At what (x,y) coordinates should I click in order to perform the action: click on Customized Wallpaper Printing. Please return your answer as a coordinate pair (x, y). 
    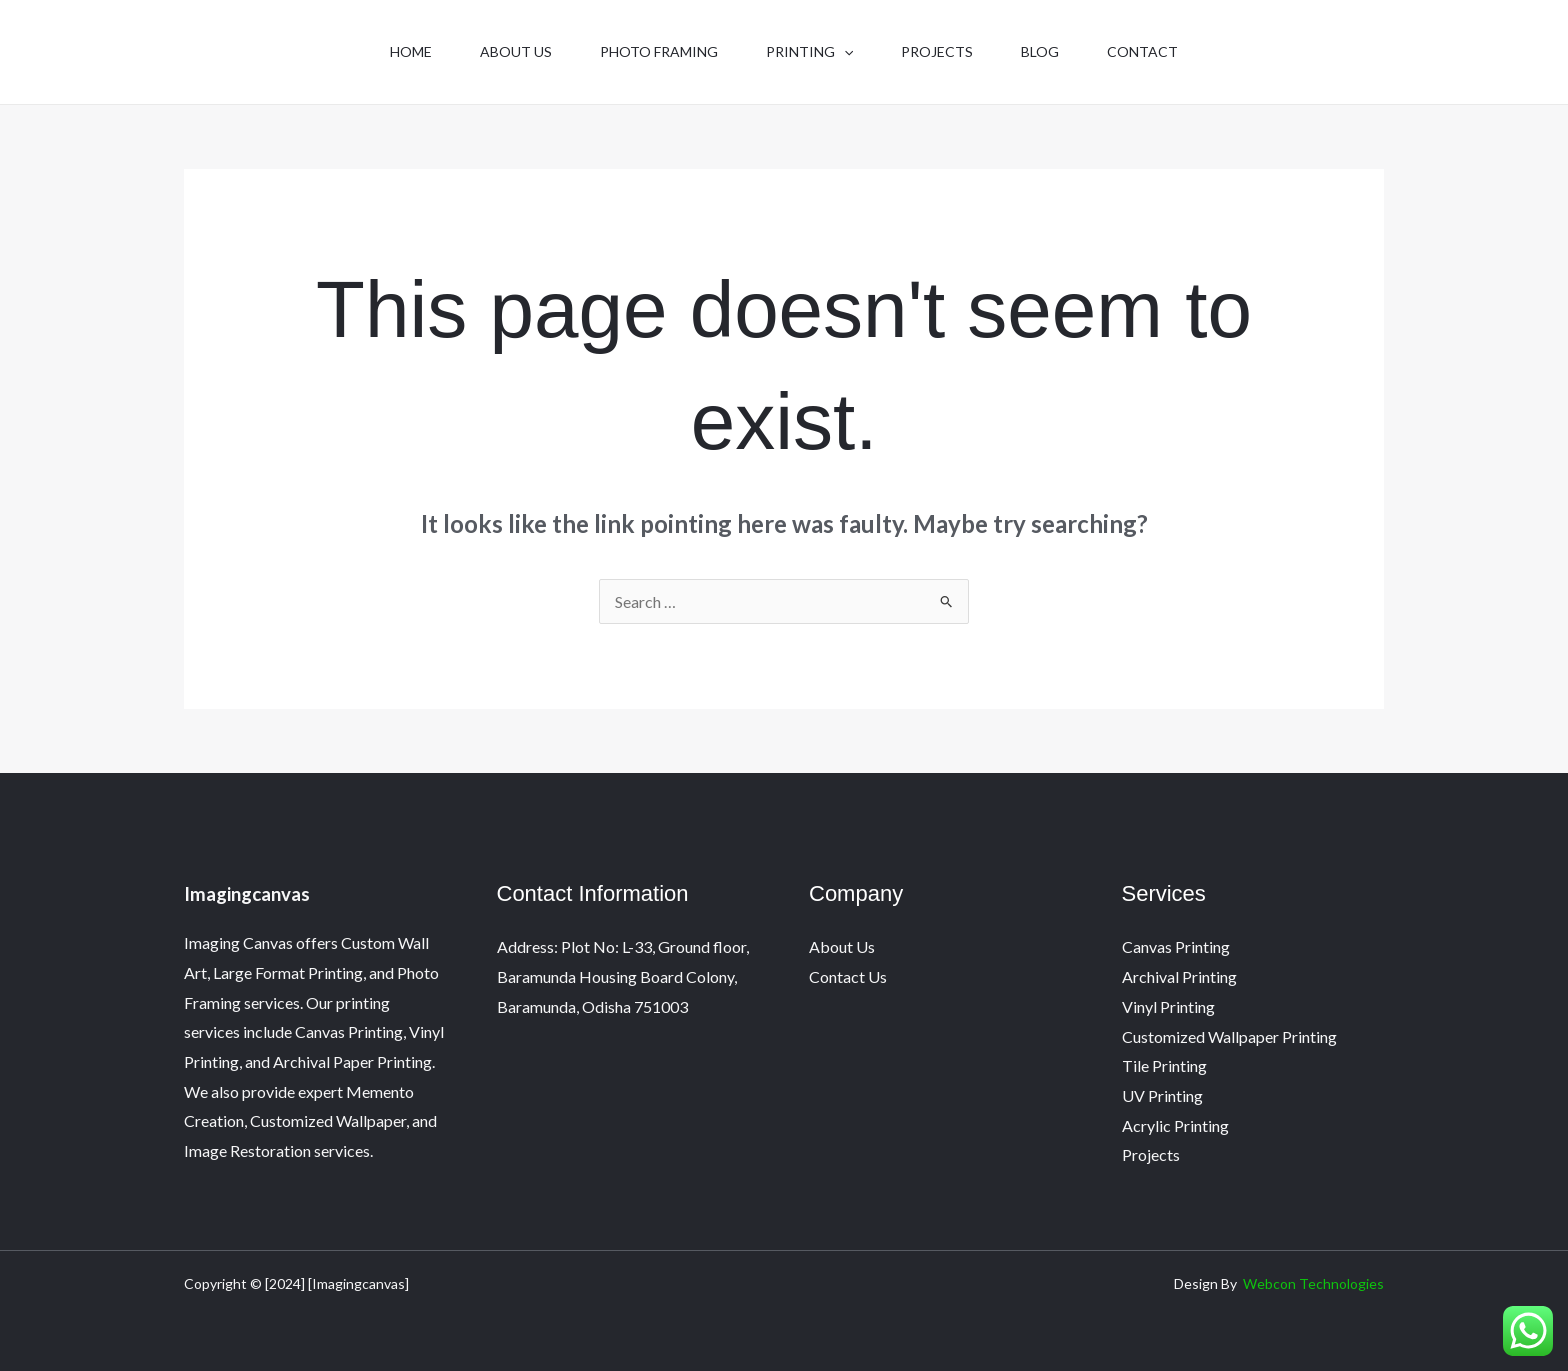
    Looking at the image, I should click on (1229, 1036).